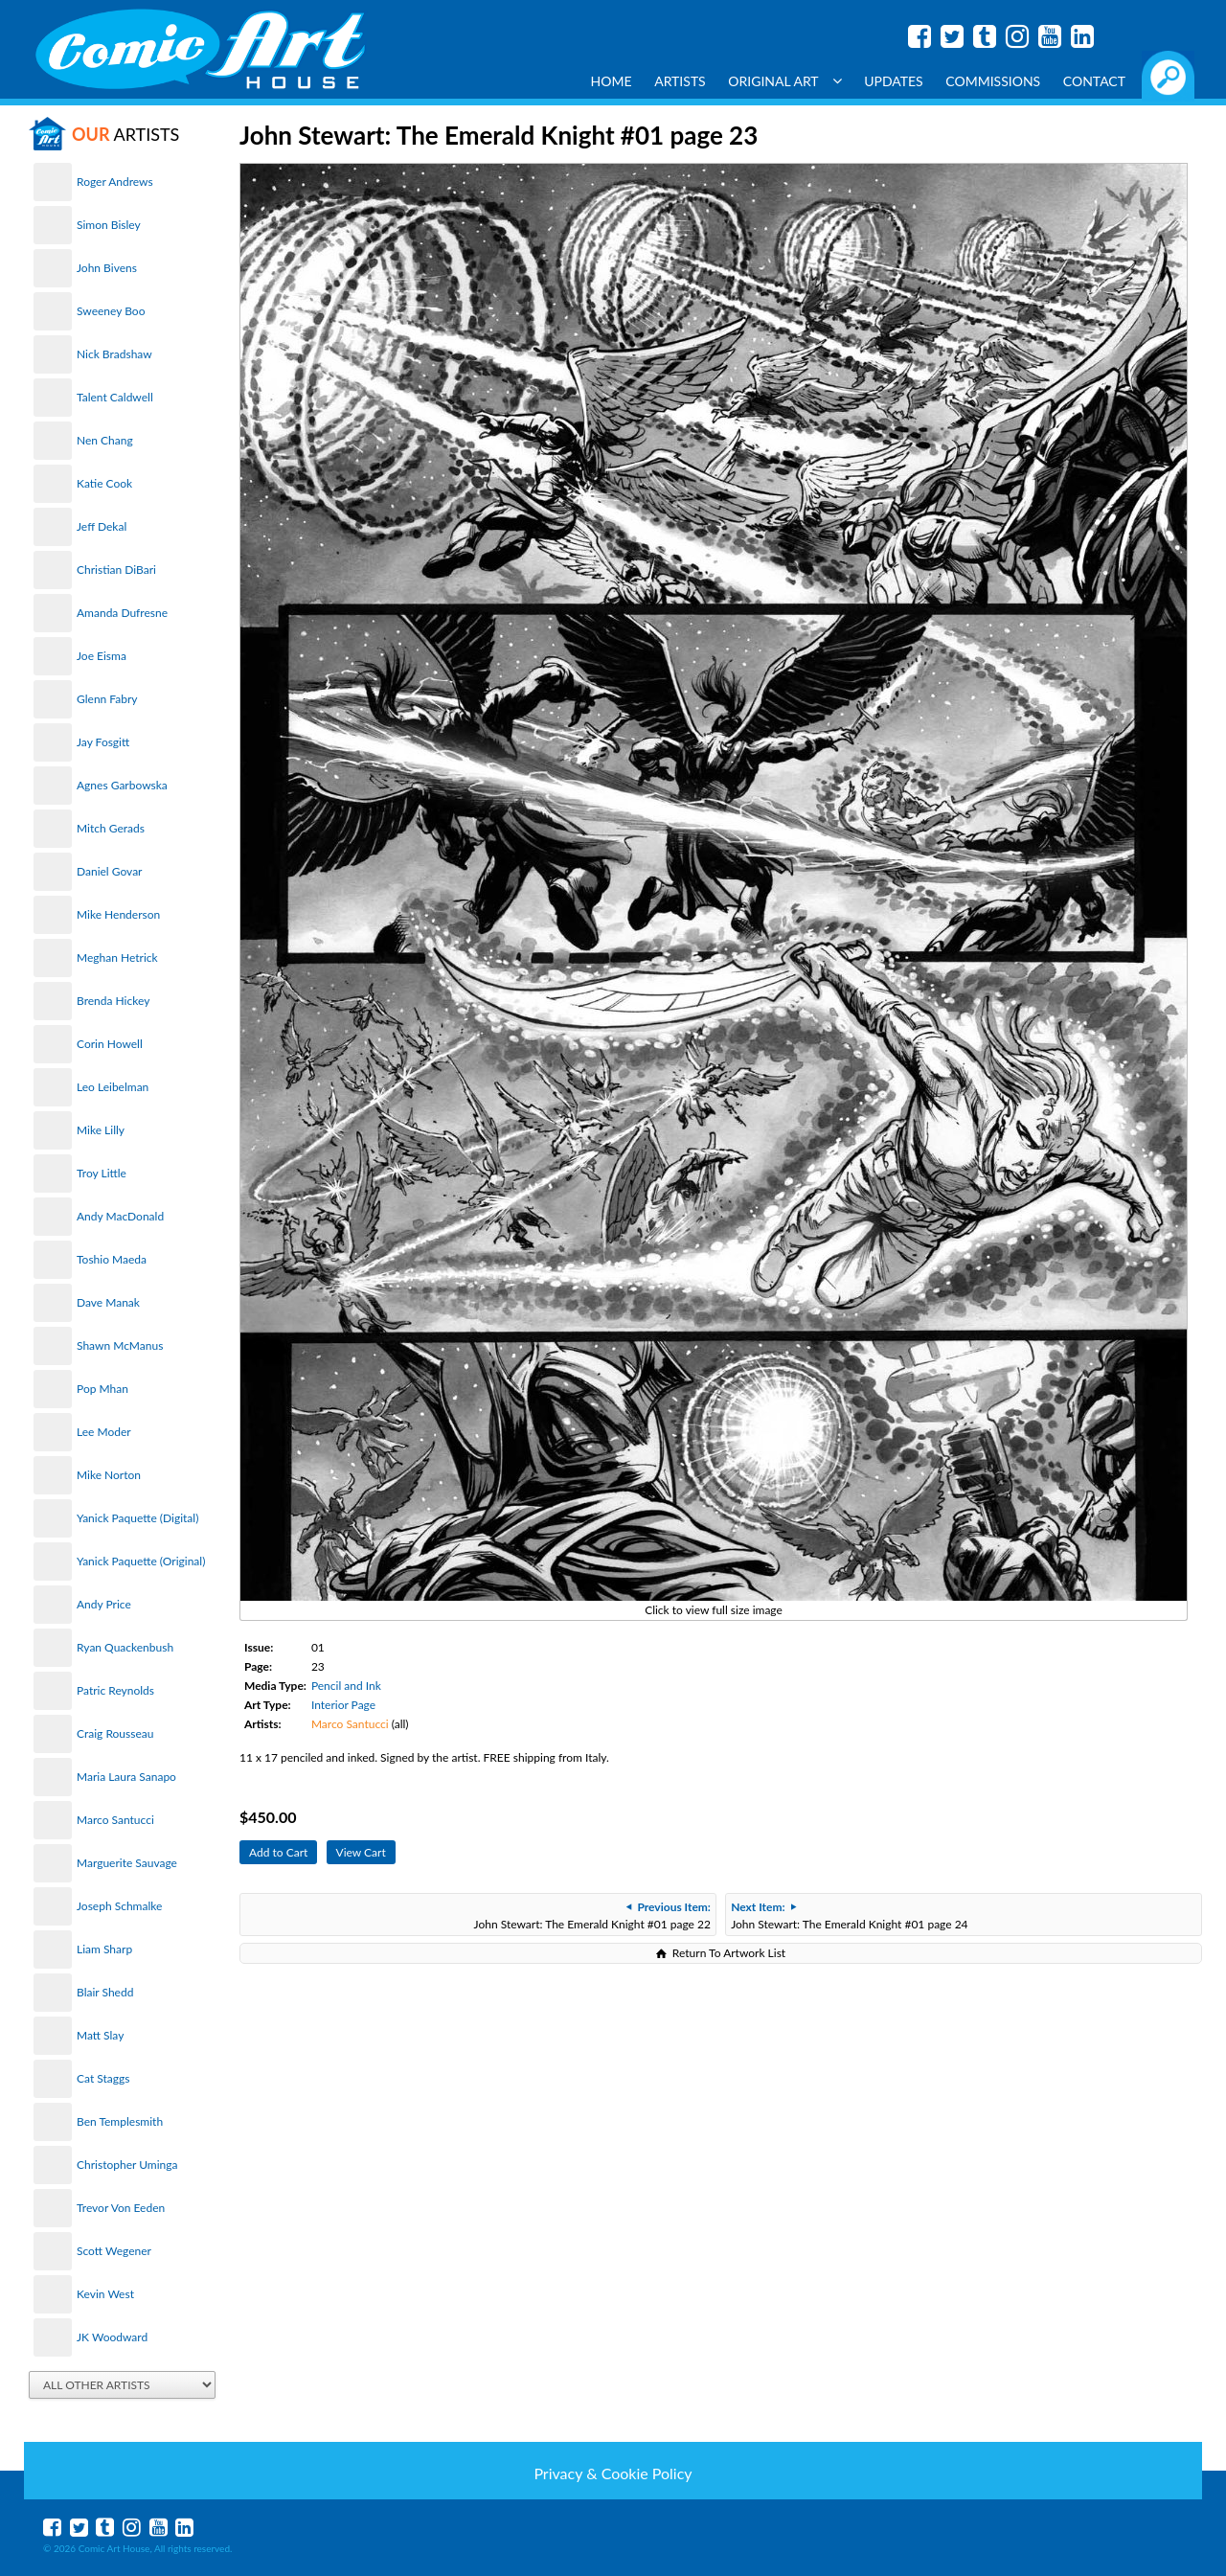 Image resolution: width=1226 pixels, height=2576 pixels. What do you see at coordinates (115, 181) in the screenshot?
I see `Roger Andrews` at bounding box center [115, 181].